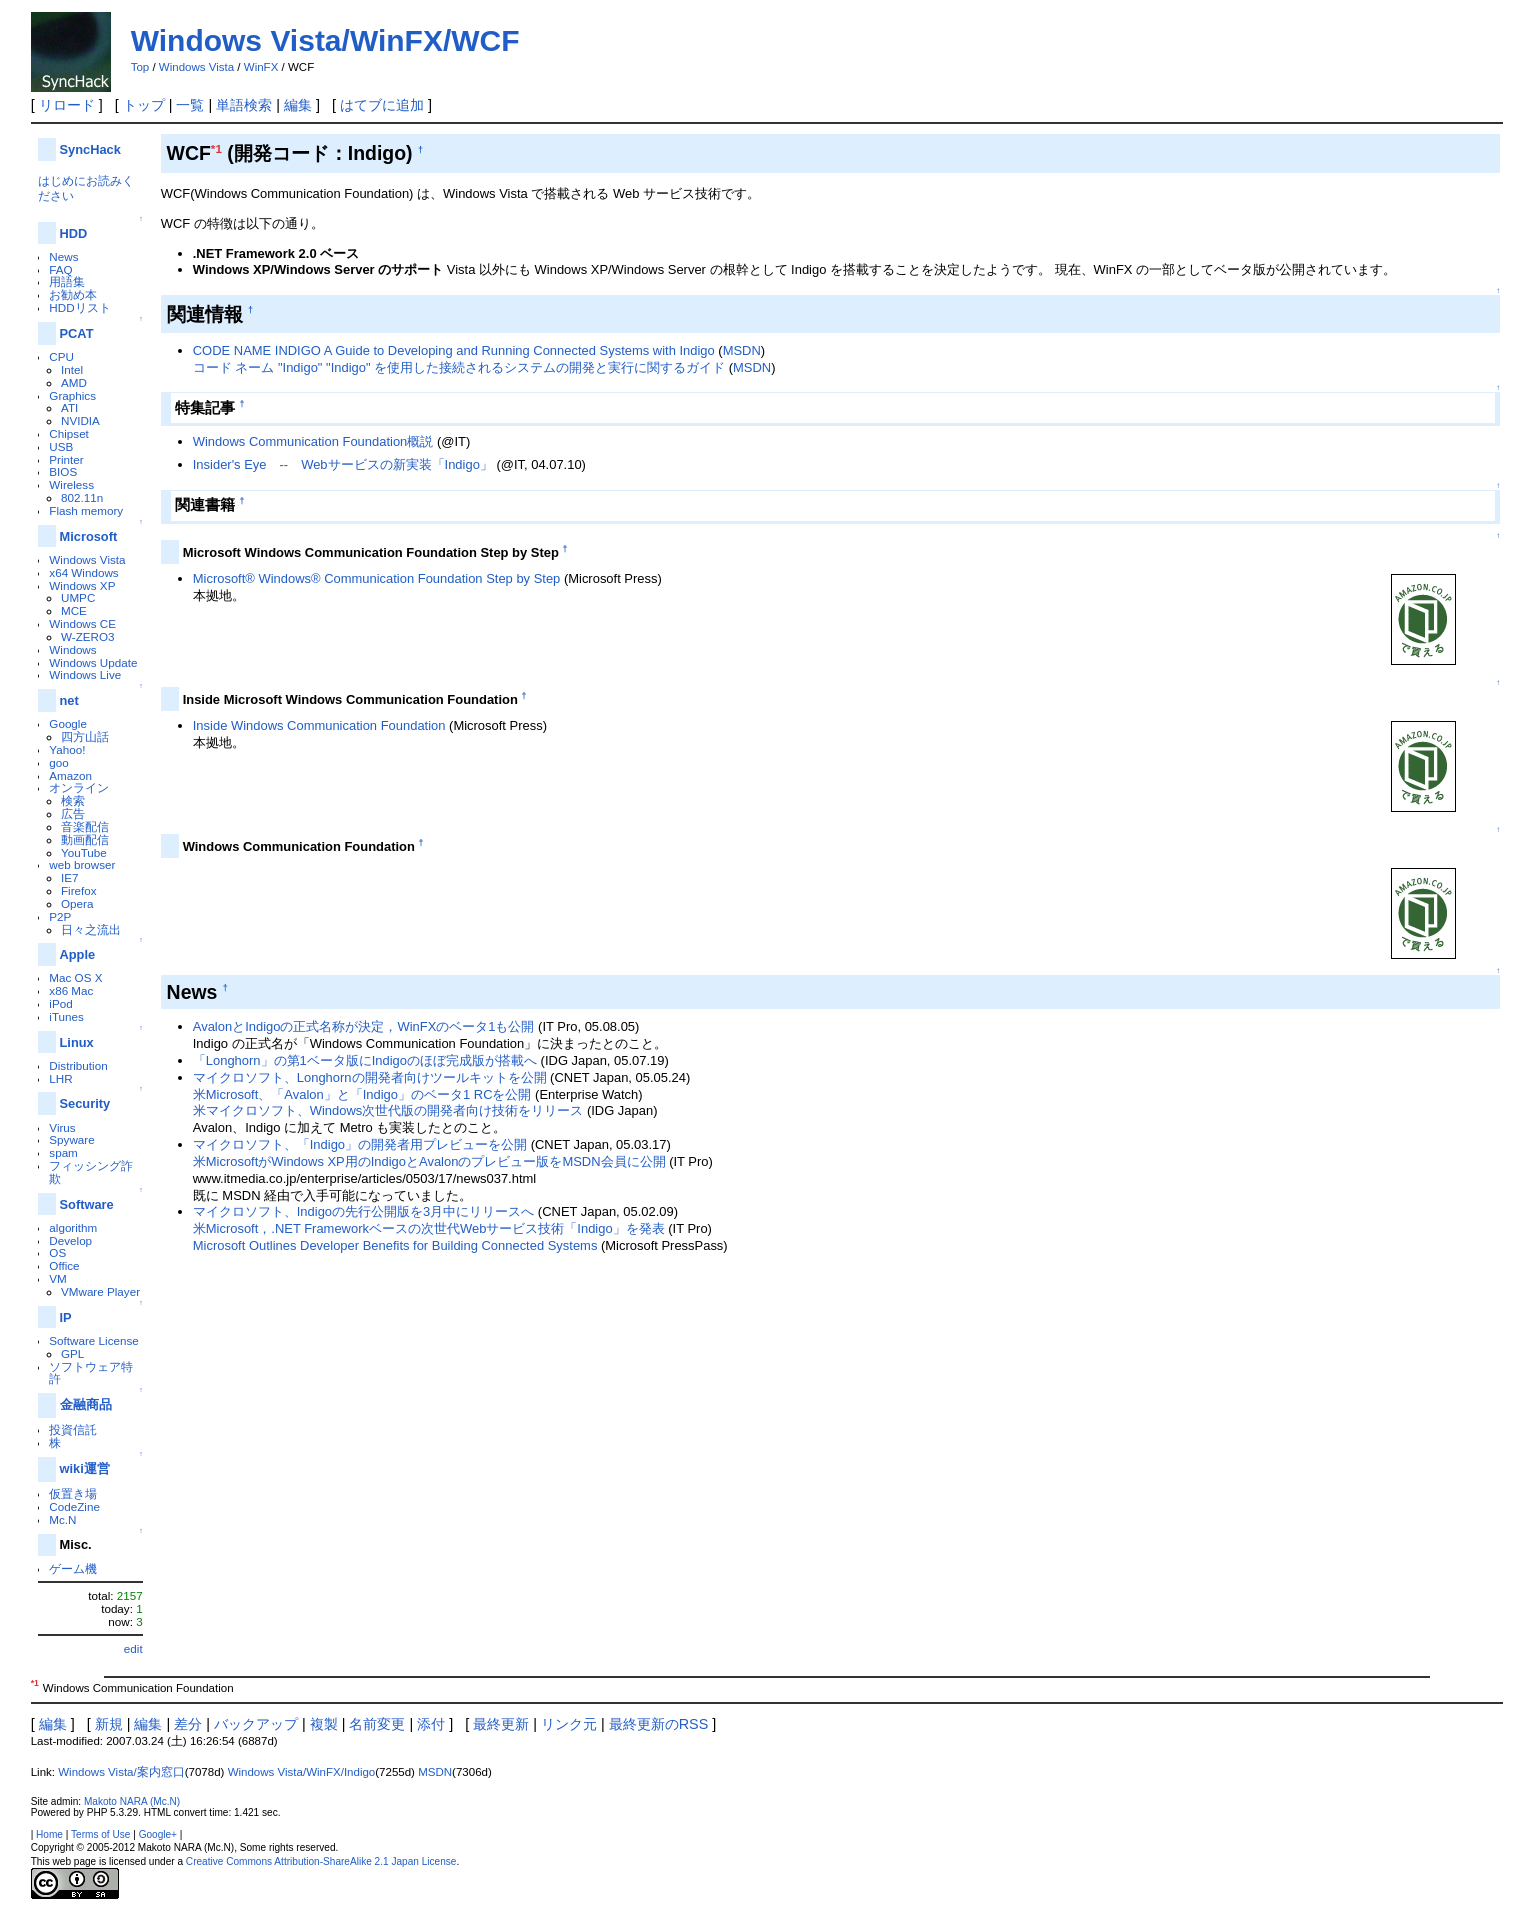 Image resolution: width=1534 pixels, height=1909 pixels. What do you see at coordinates (742, 350) in the screenshot?
I see `MSDN` at bounding box center [742, 350].